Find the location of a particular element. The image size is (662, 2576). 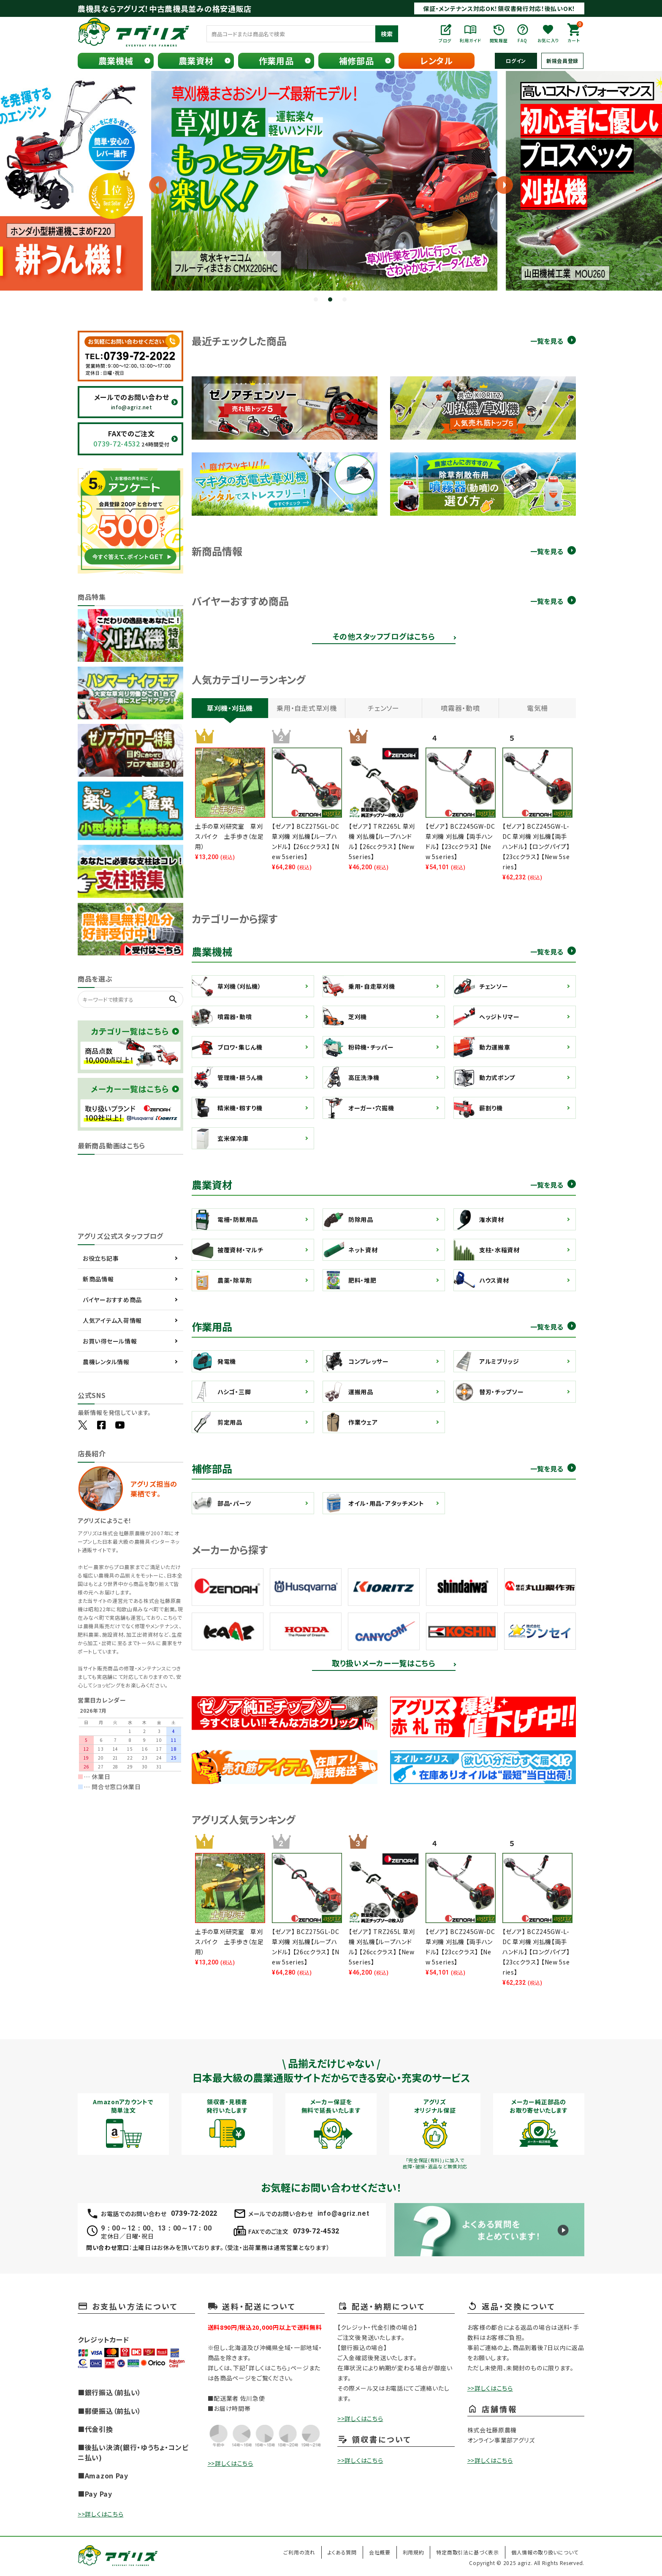

info@agriz.net is located at coordinates (343, 2213).